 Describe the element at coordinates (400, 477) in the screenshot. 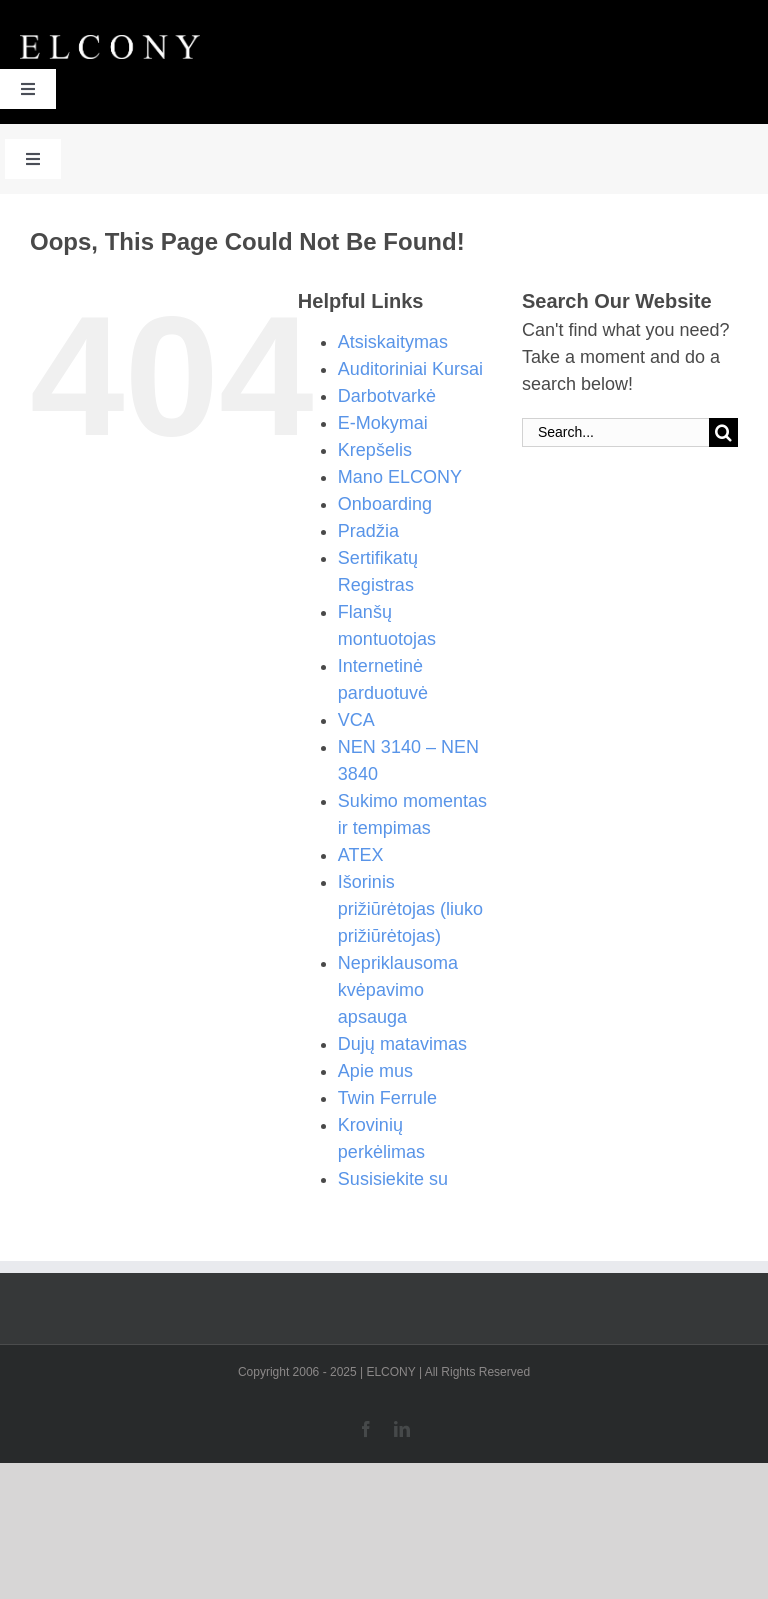

I see `Mano ELCONY` at that location.